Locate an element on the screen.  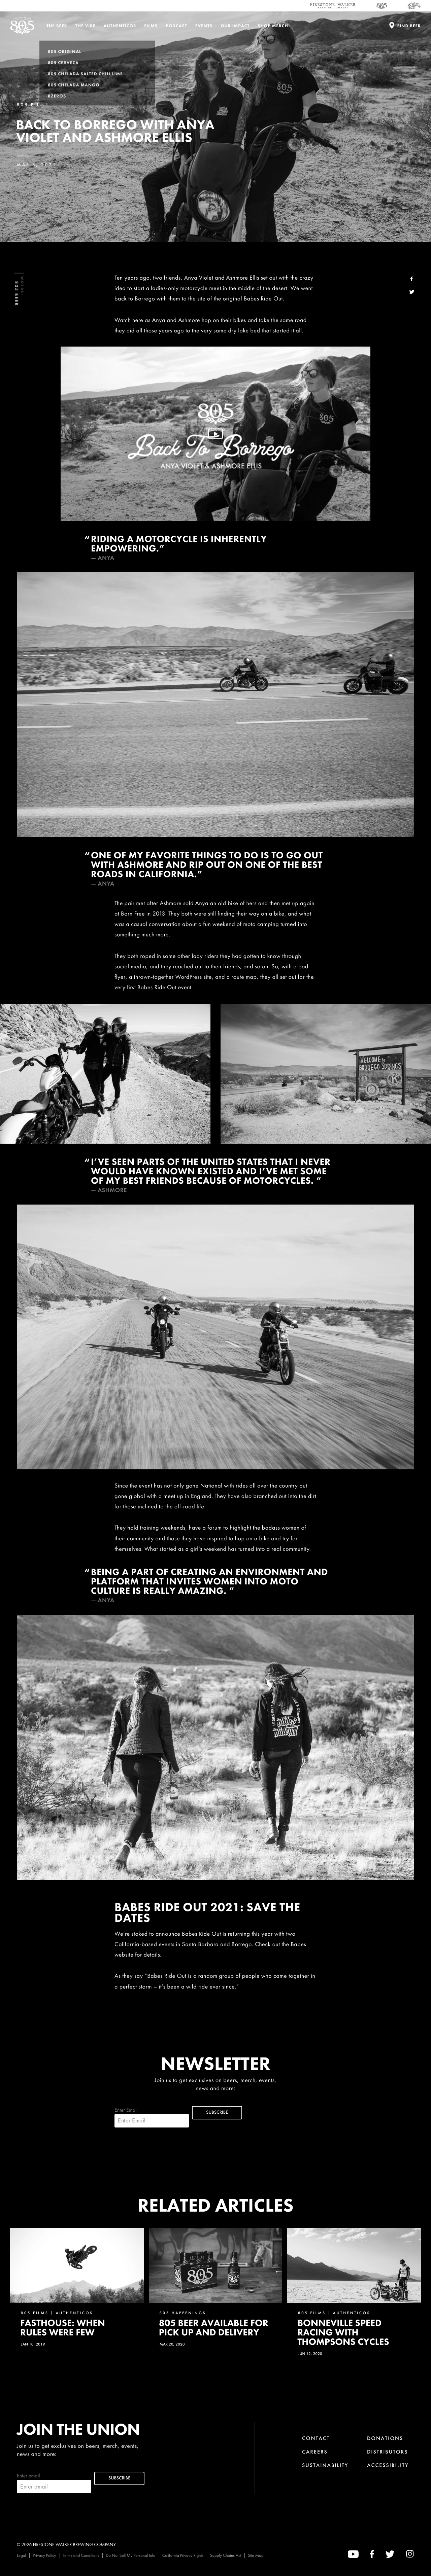
The Vibe is located at coordinates (85, 26).